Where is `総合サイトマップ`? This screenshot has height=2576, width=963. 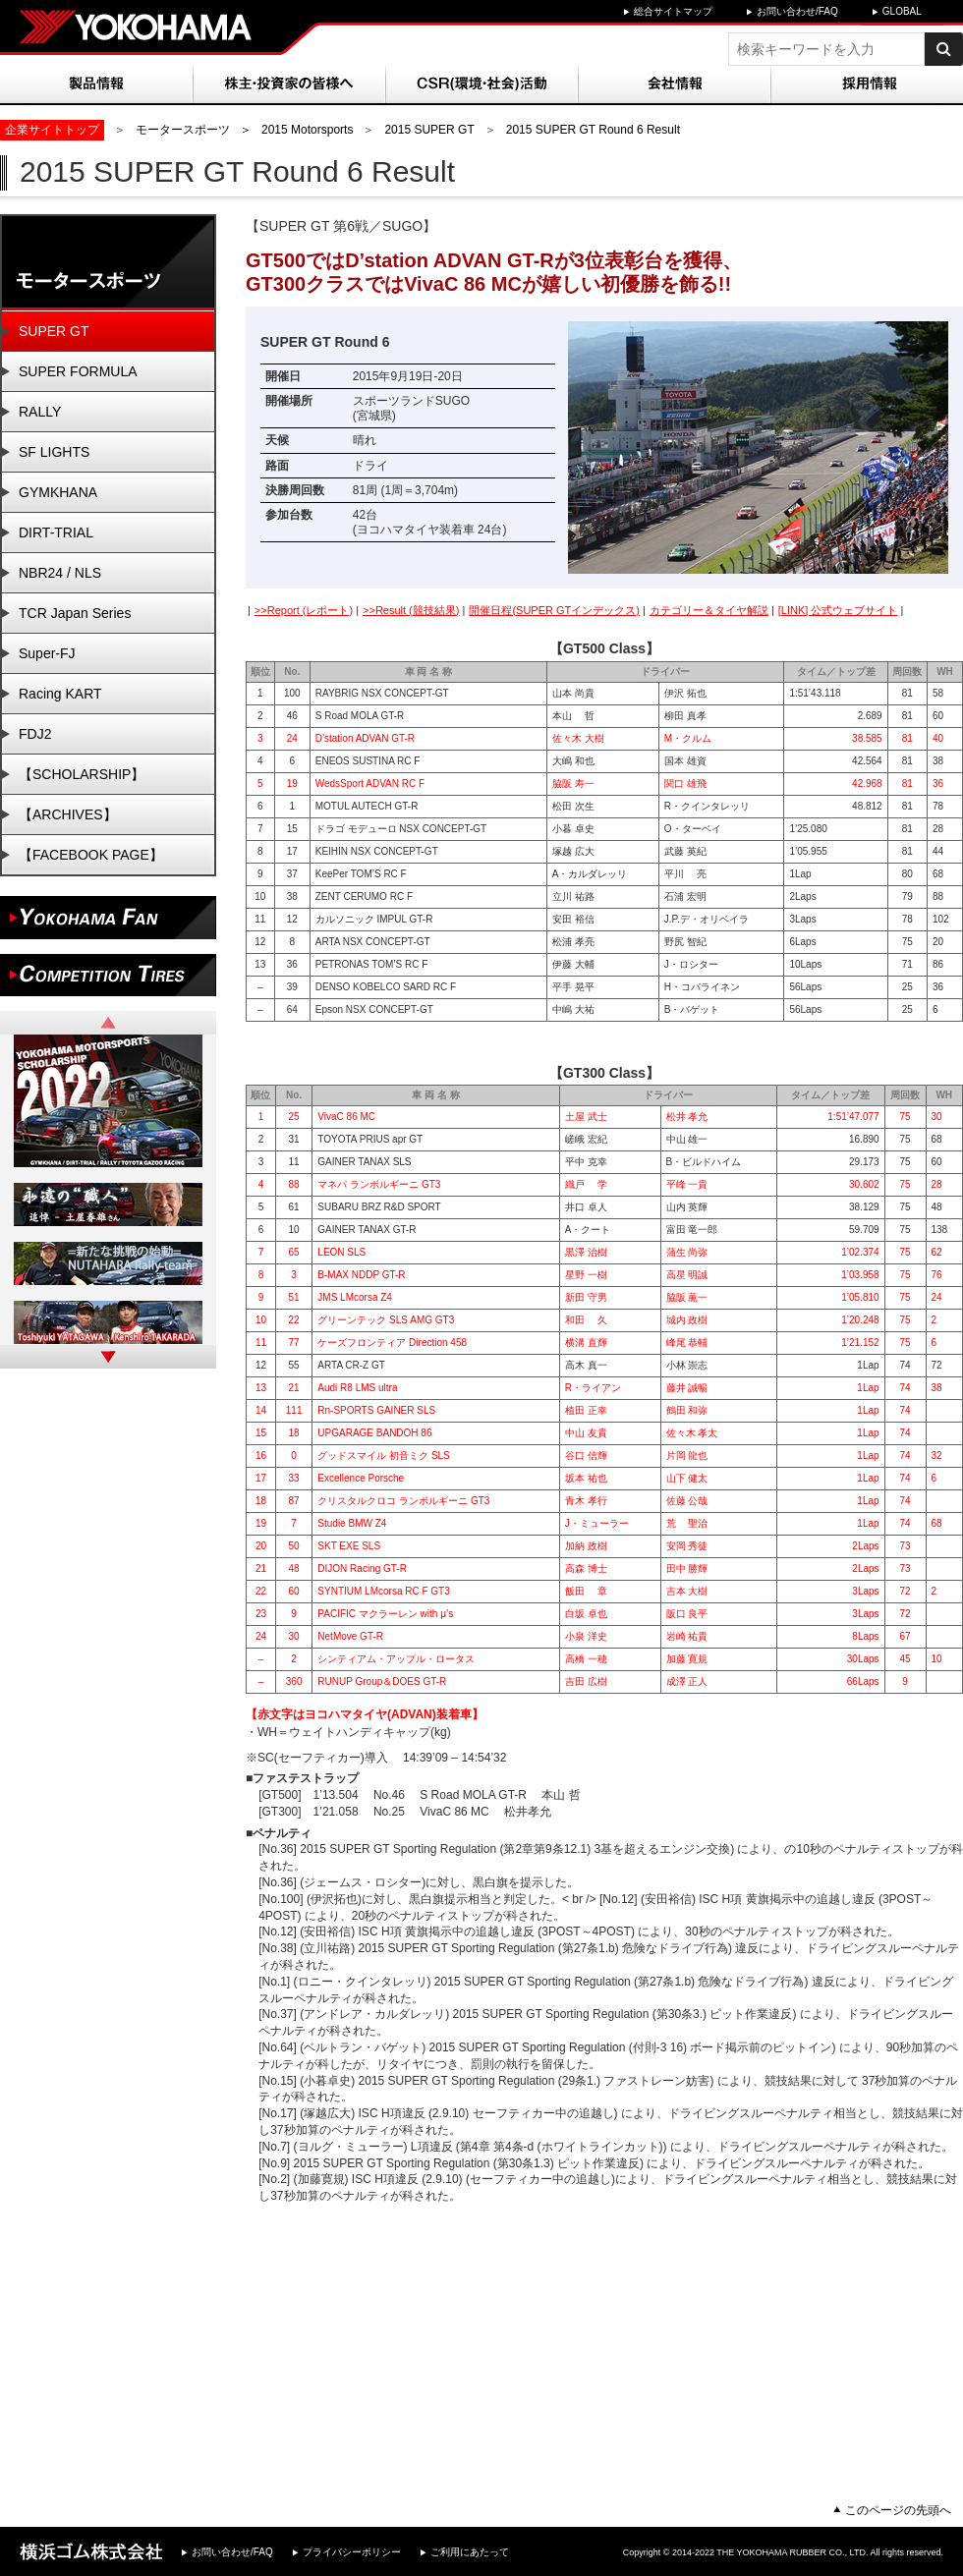
総合サイトマップ is located at coordinates (673, 11).